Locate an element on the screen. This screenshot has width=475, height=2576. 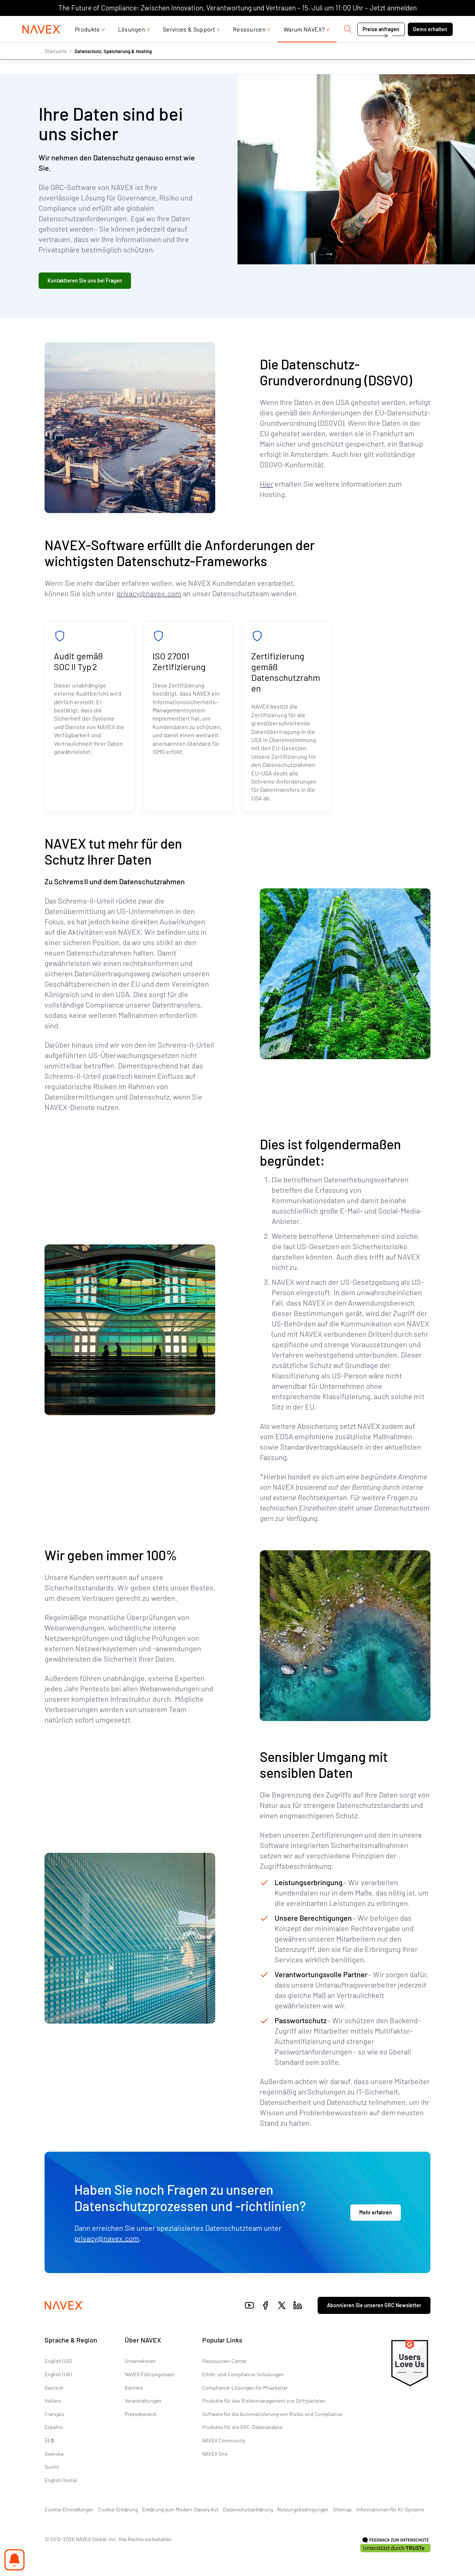
Español is located at coordinates (54, 2427).